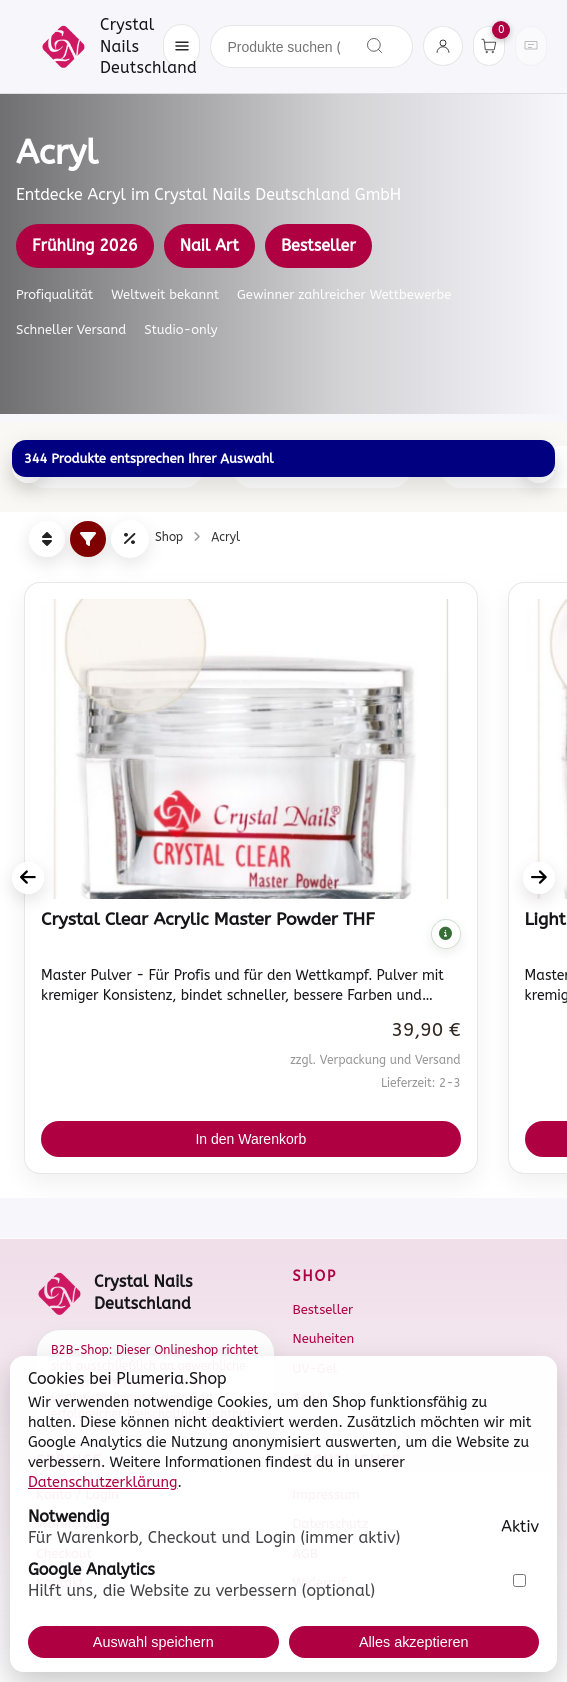 The image size is (567, 1682). I want to click on Datenschutzerklärung, so click(103, 1482).